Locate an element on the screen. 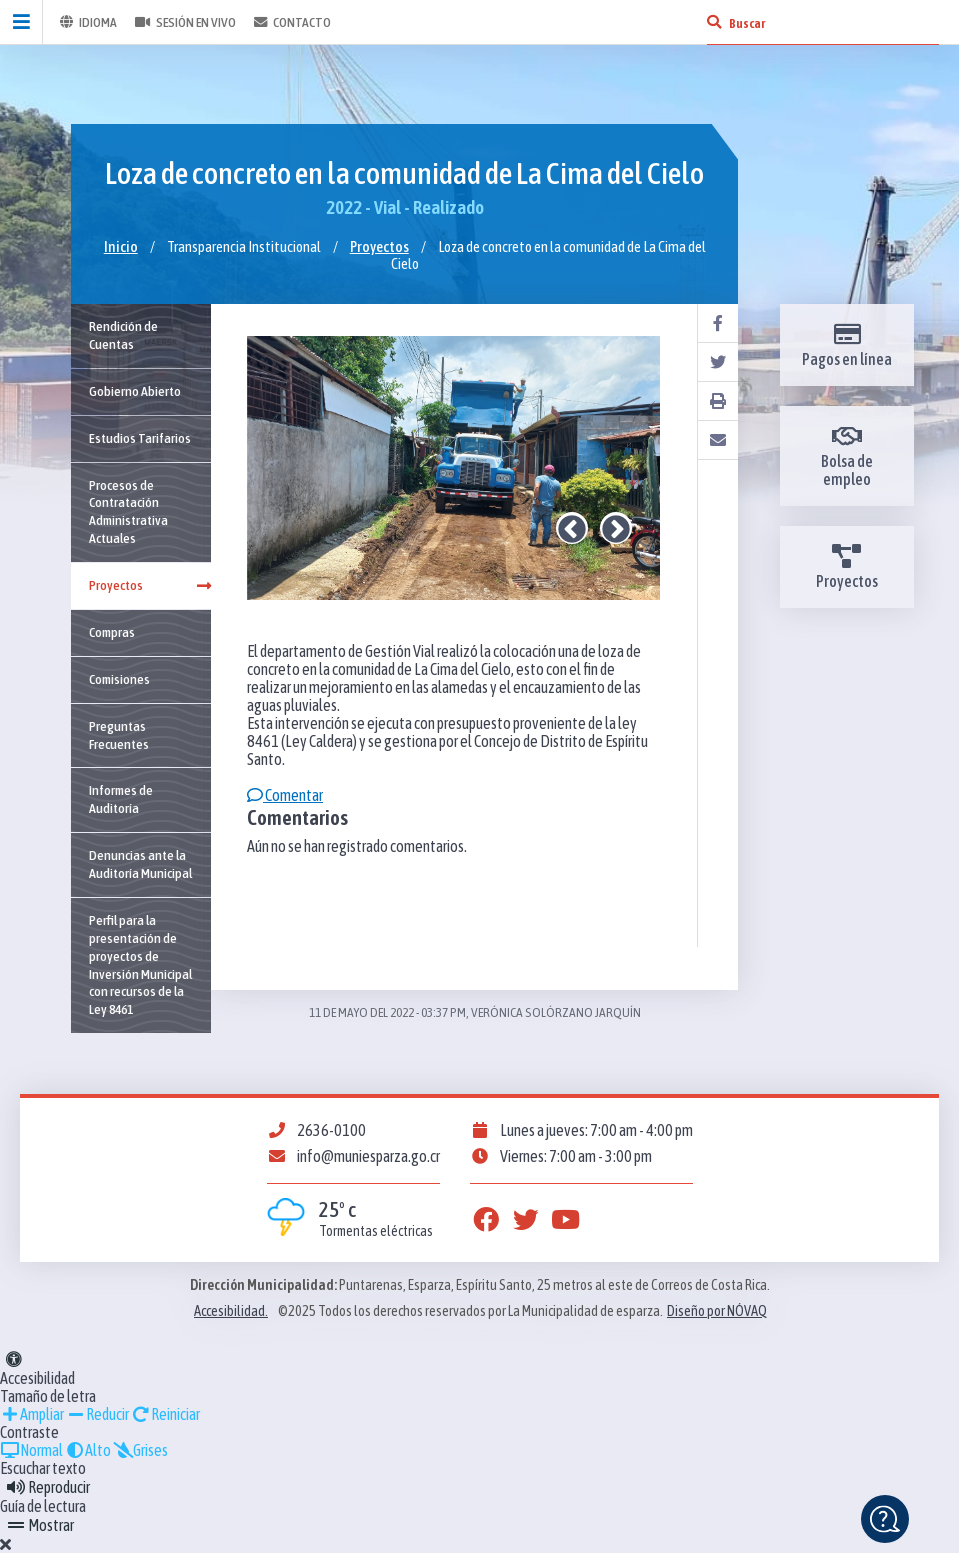 This screenshot has height=1553, width=959. Accesibilidad. is located at coordinates (231, 1311).